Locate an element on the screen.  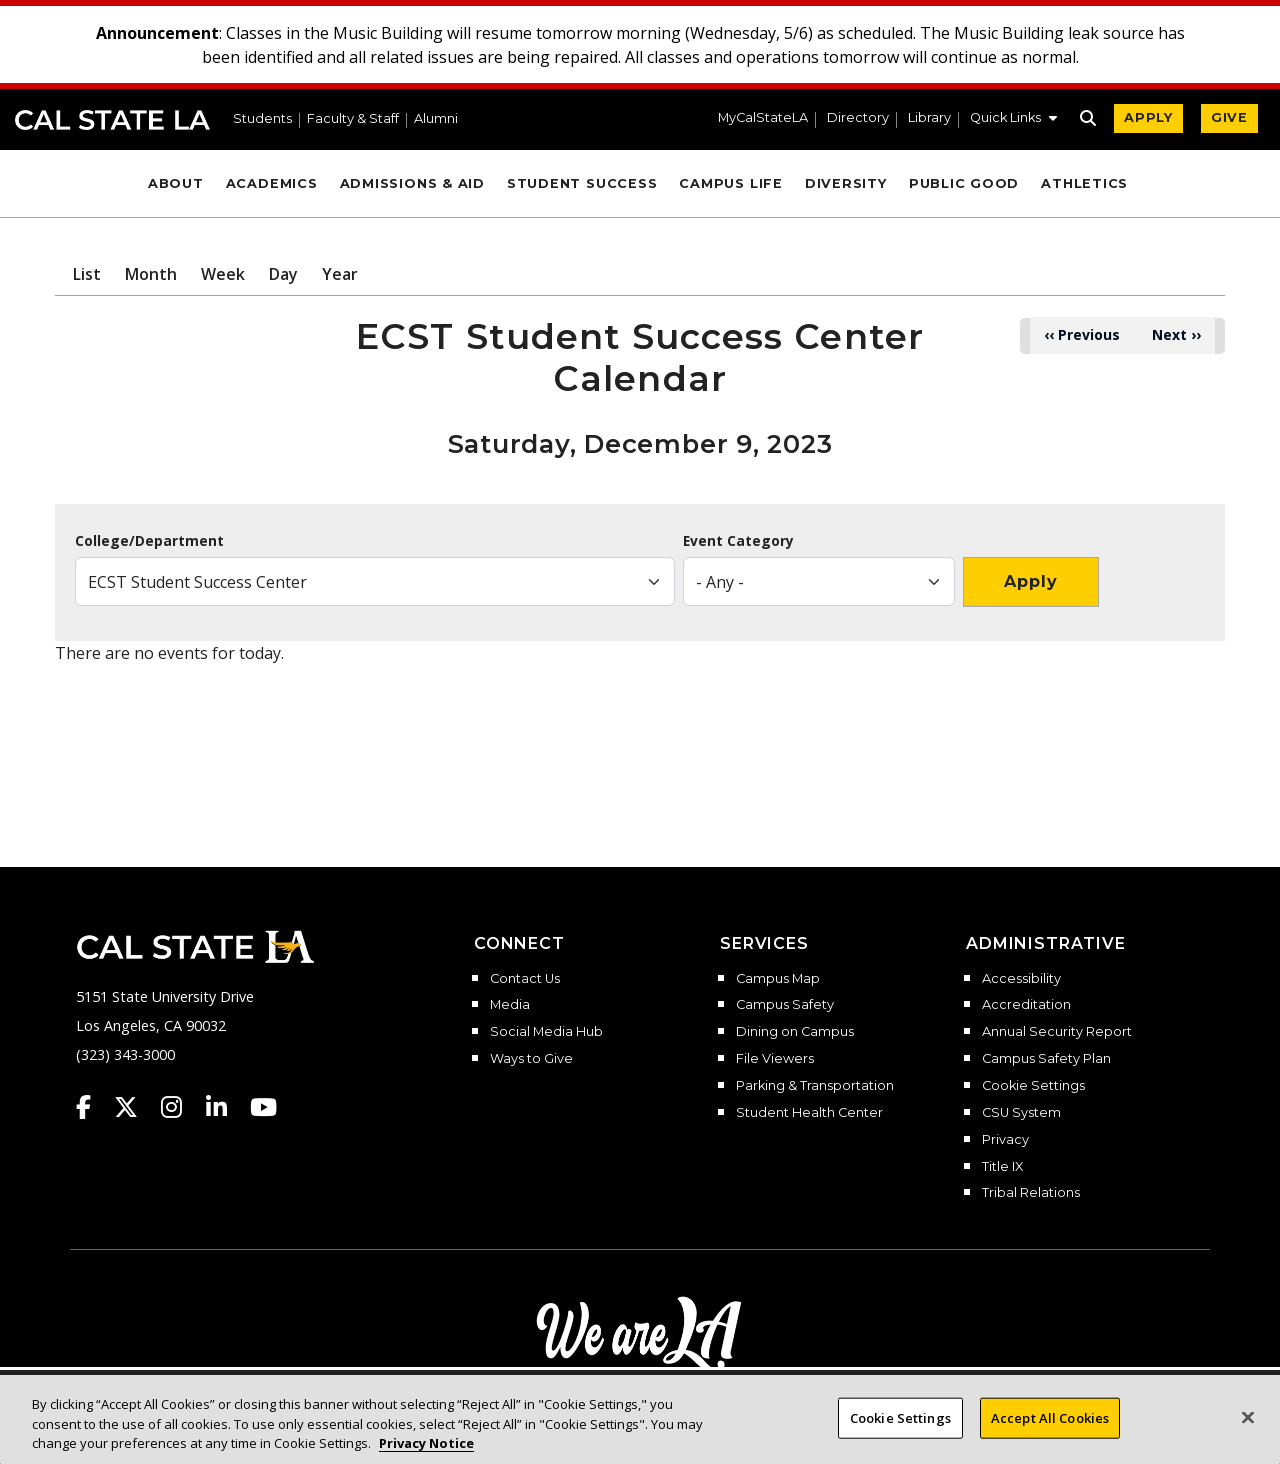
Annual Security Report is located at coordinates (1057, 1032).